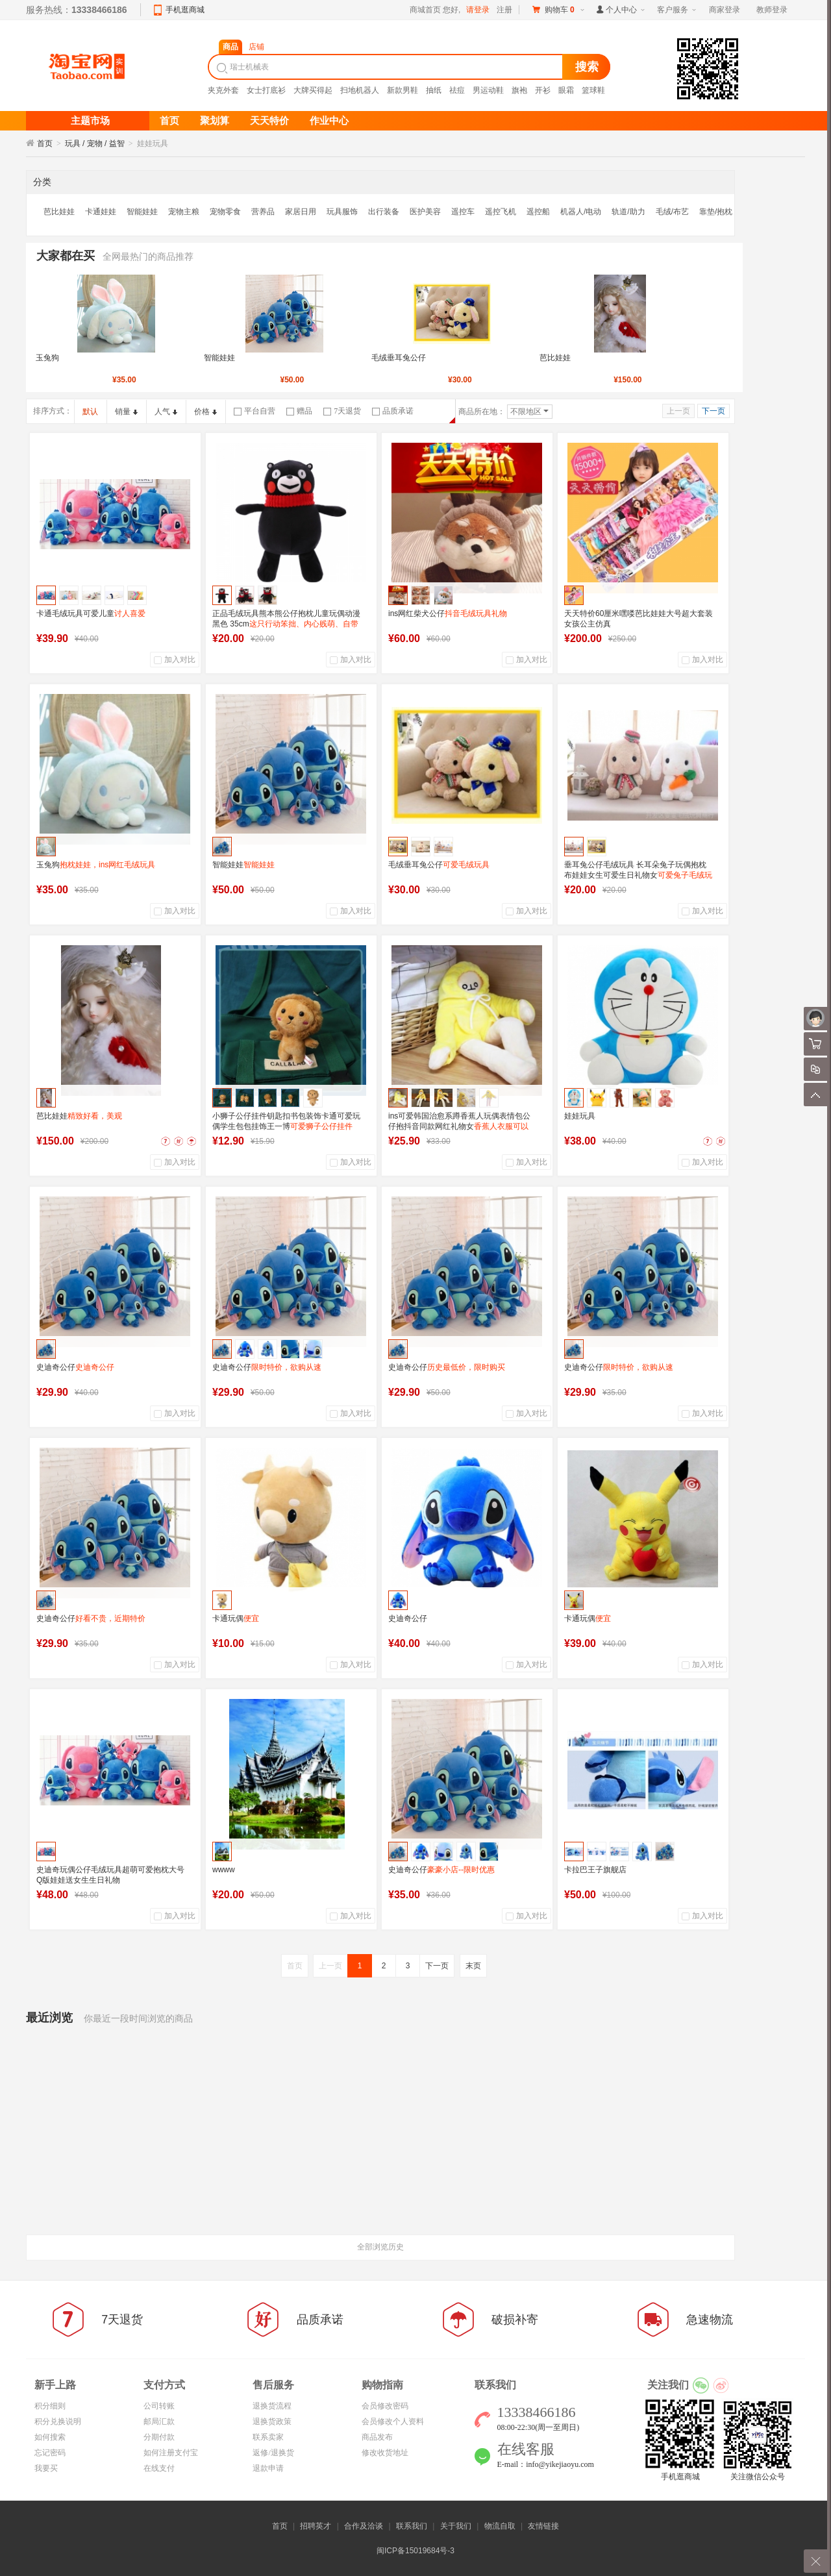 The width and height of the screenshot is (831, 2576). Describe the element at coordinates (488, 90) in the screenshot. I see `男运动鞋` at that location.